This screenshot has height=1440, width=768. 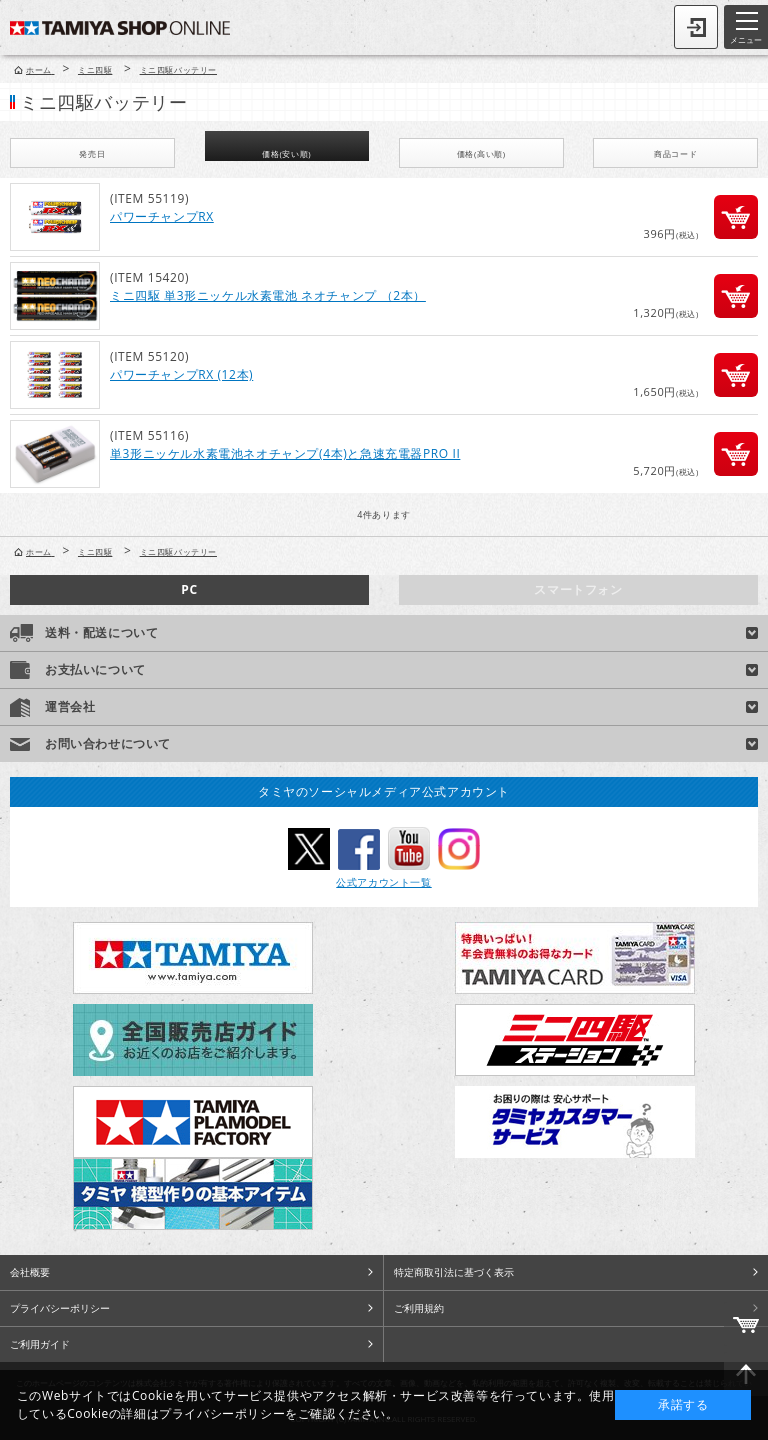 What do you see at coordinates (60, 1308) in the screenshot?
I see `プライバシーポリシー` at bounding box center [60, 1308].